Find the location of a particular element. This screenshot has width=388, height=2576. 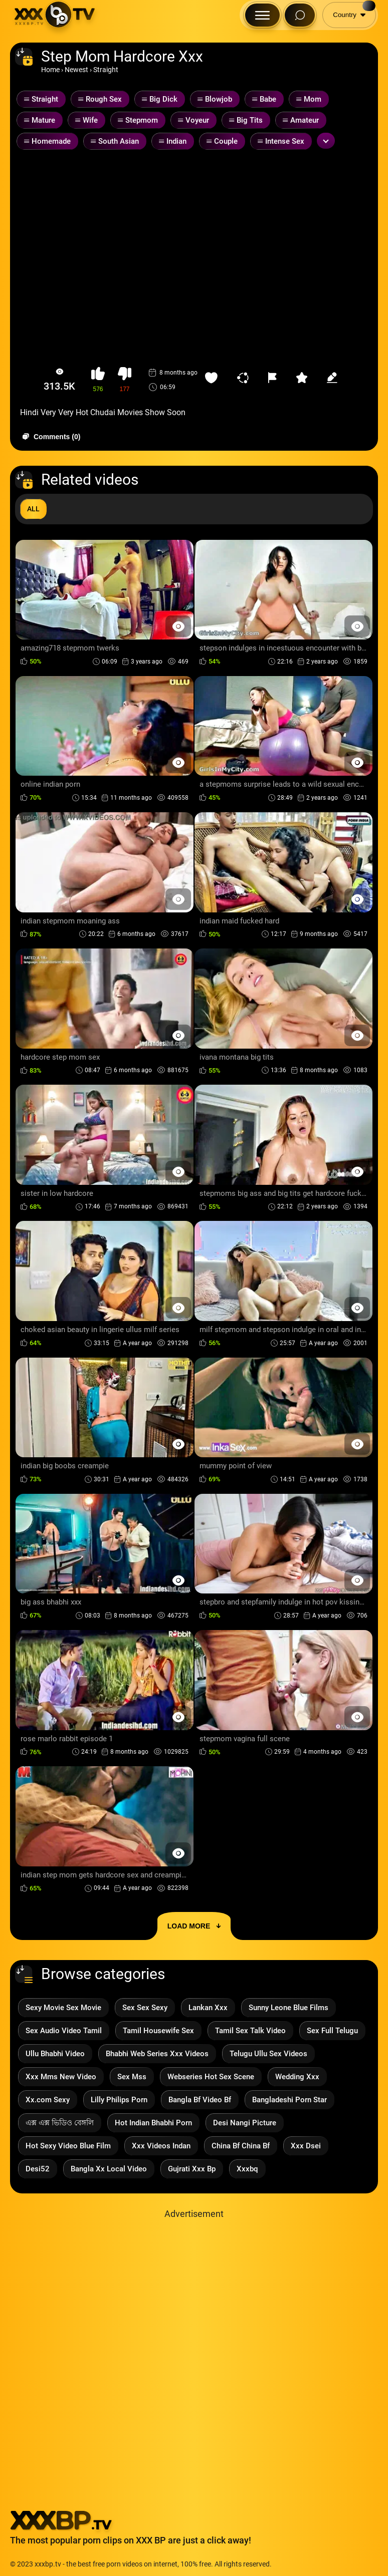

[button-dislike] is located at coordinates (124, 380).